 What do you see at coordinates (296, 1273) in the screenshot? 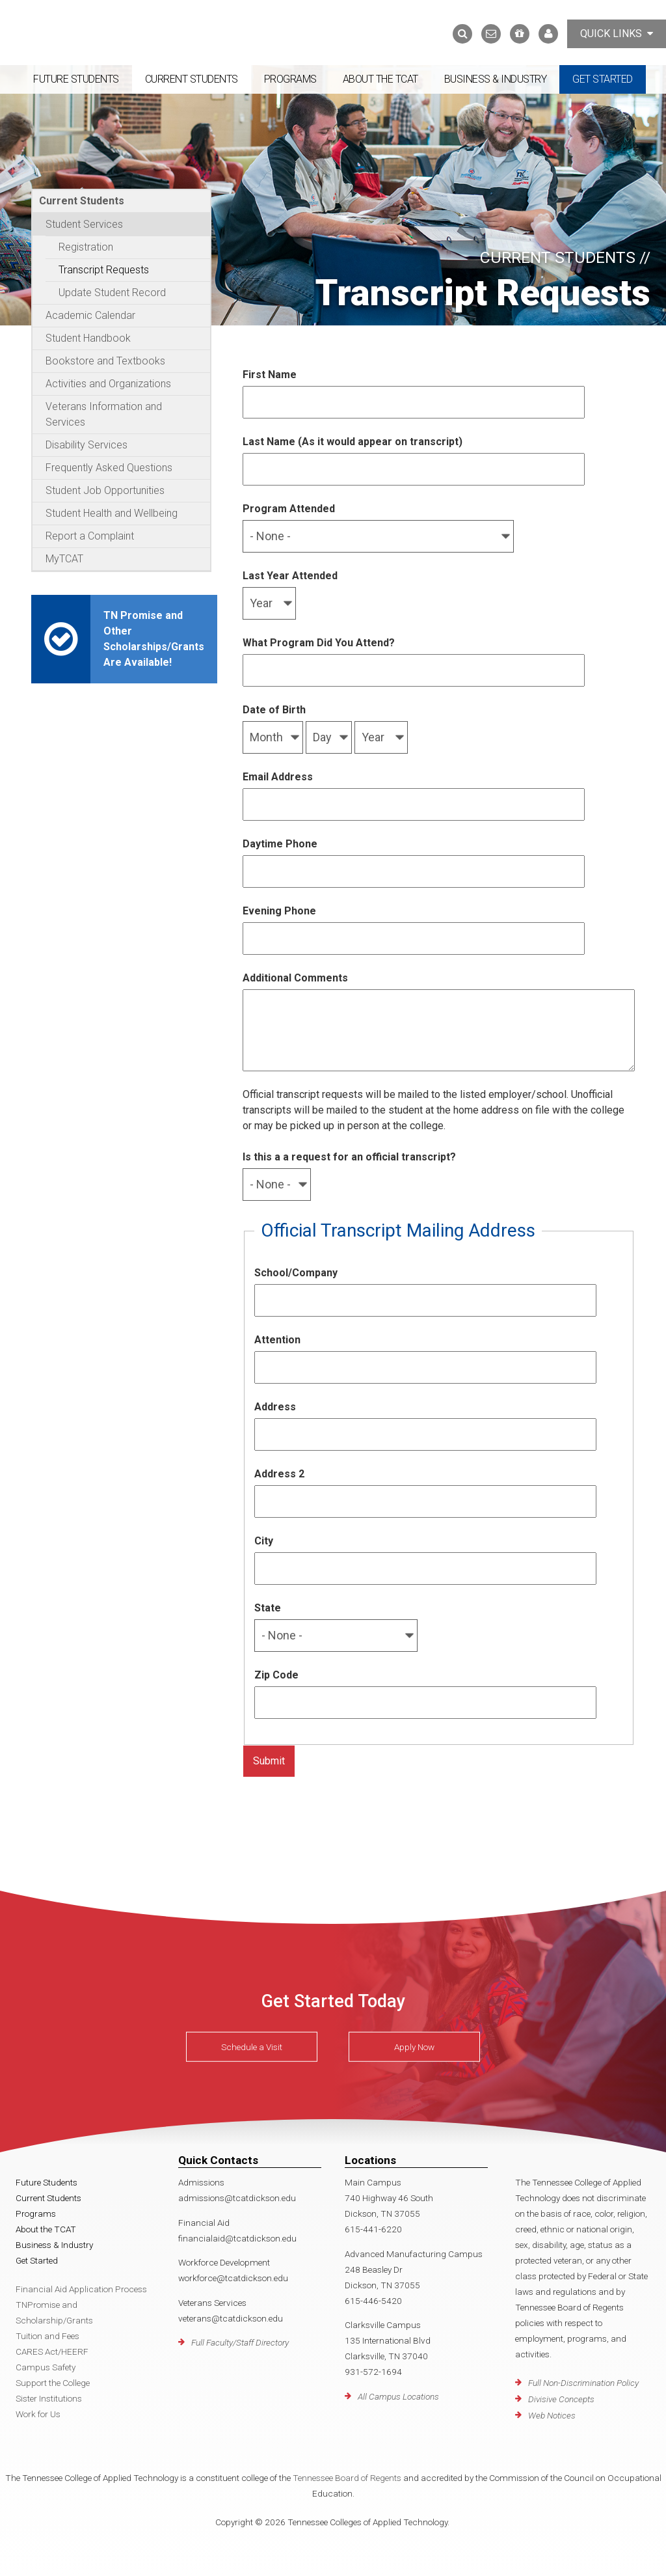
I see `School/Company` at bounding box center [296, 1273].